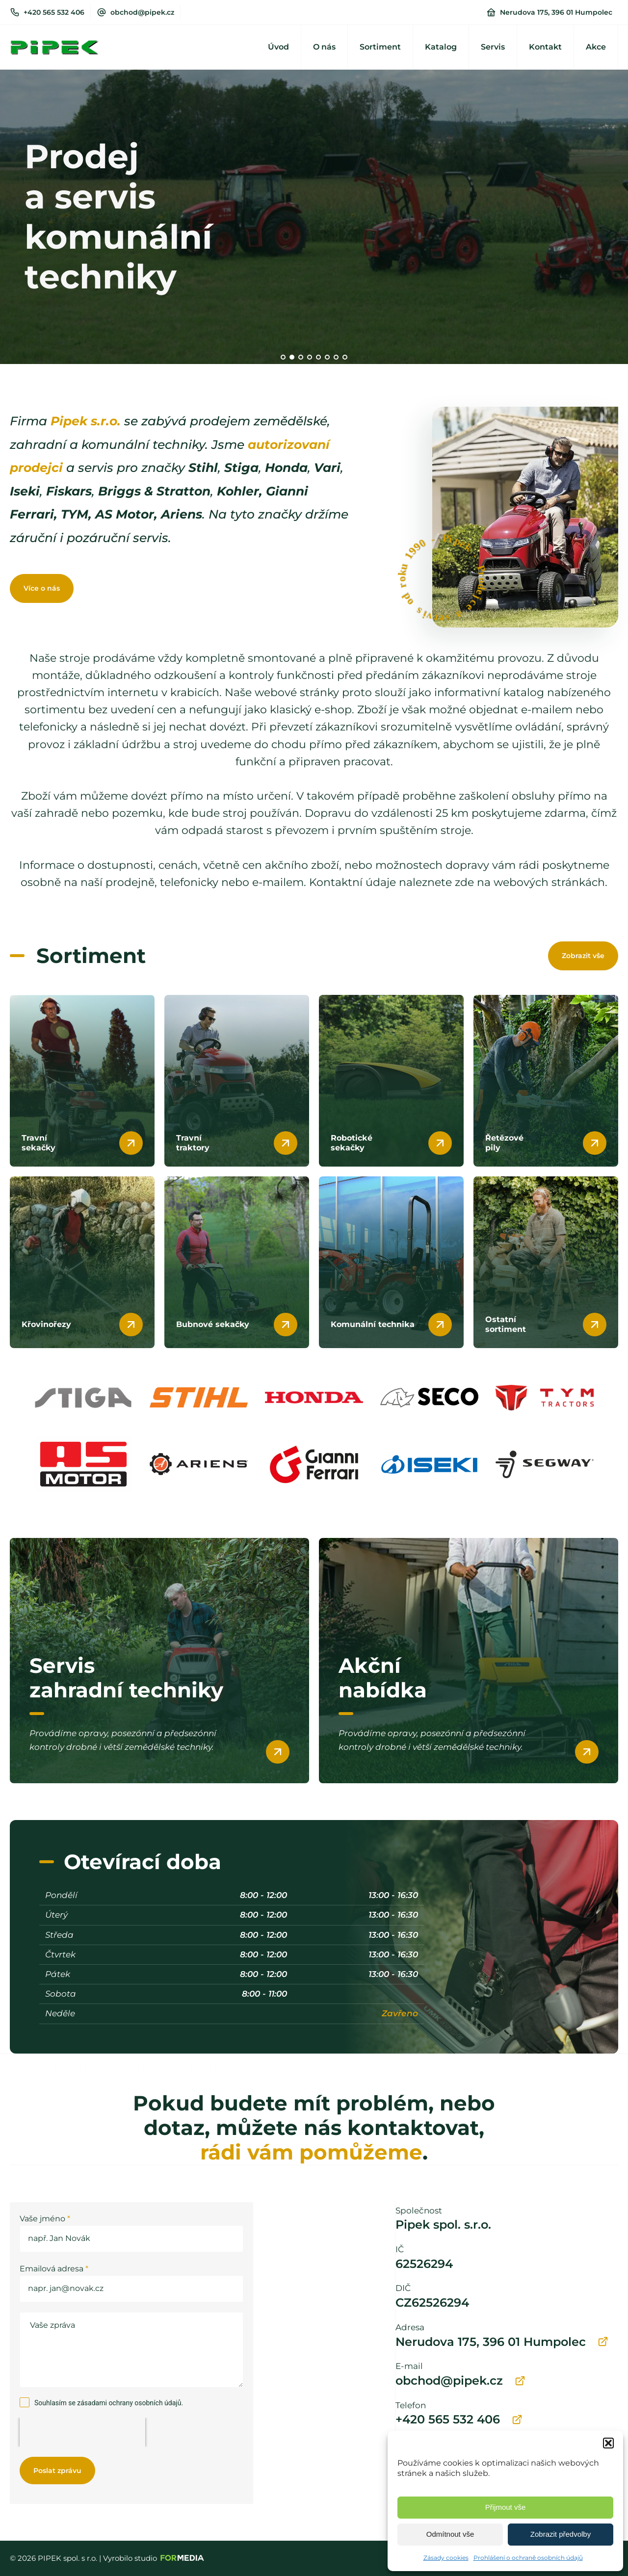  What do you see at coordinates (45, 2218) in the screenshot?
I see `Vaše jméno` at bounding box center [45, 2218].